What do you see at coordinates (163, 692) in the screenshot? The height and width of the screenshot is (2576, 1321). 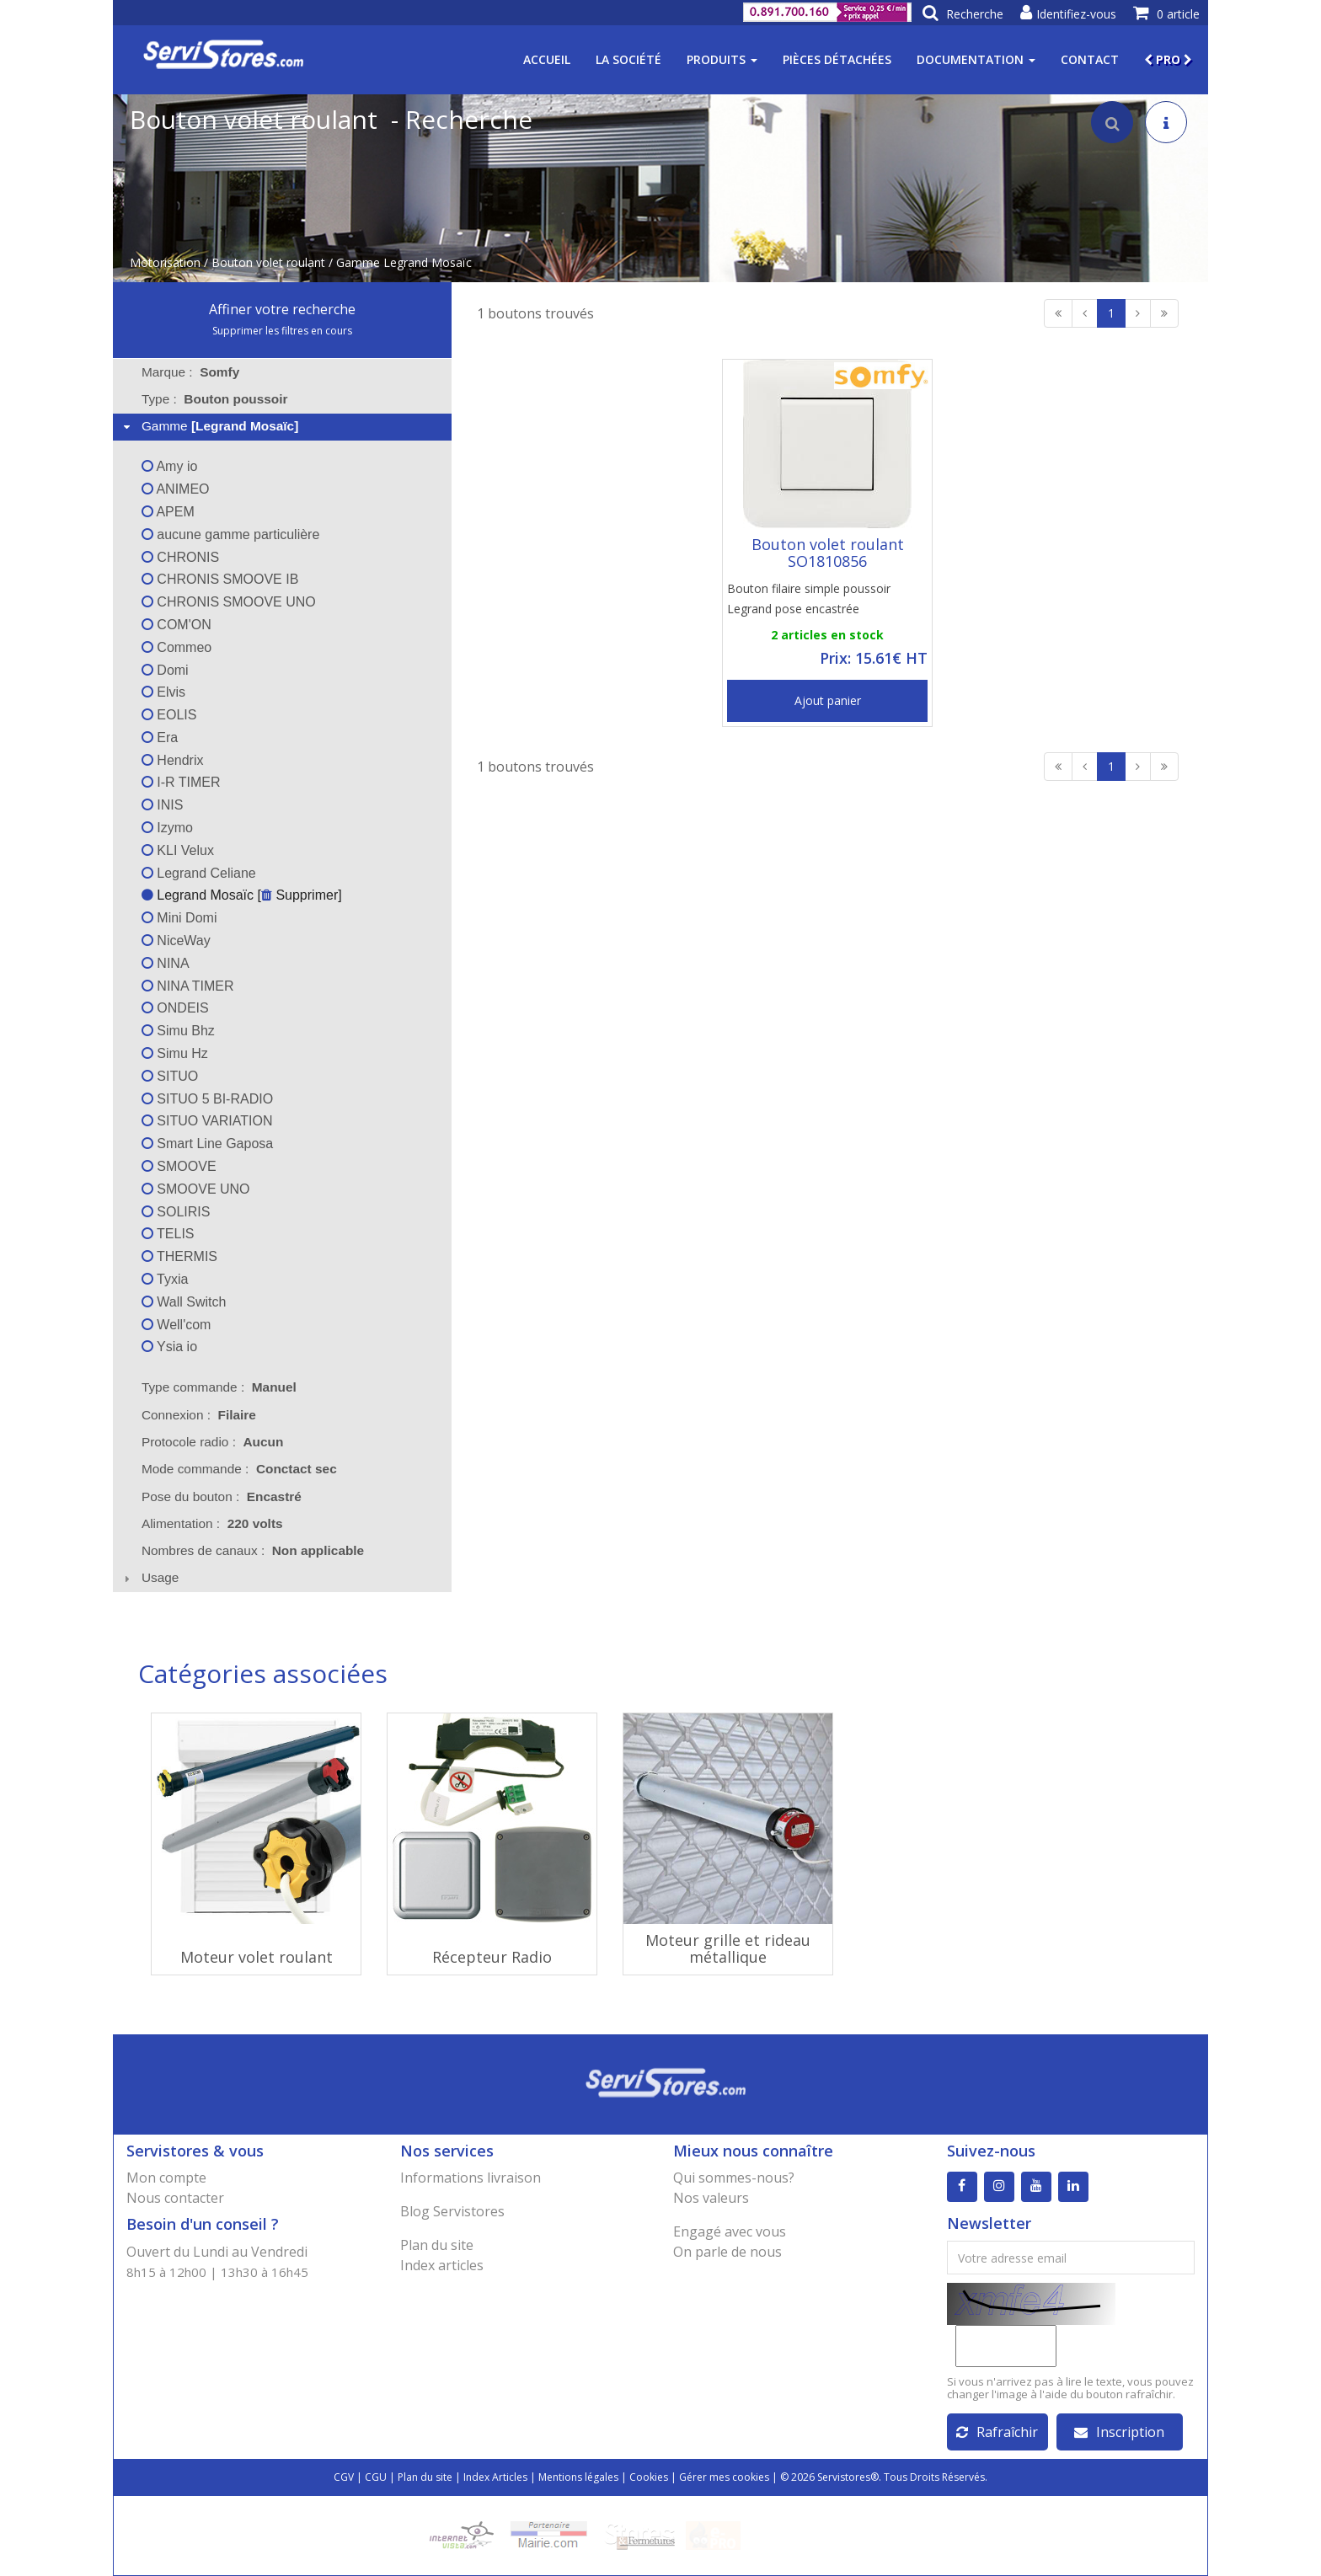 I see `Elvis` at bounding box center [163, 692].